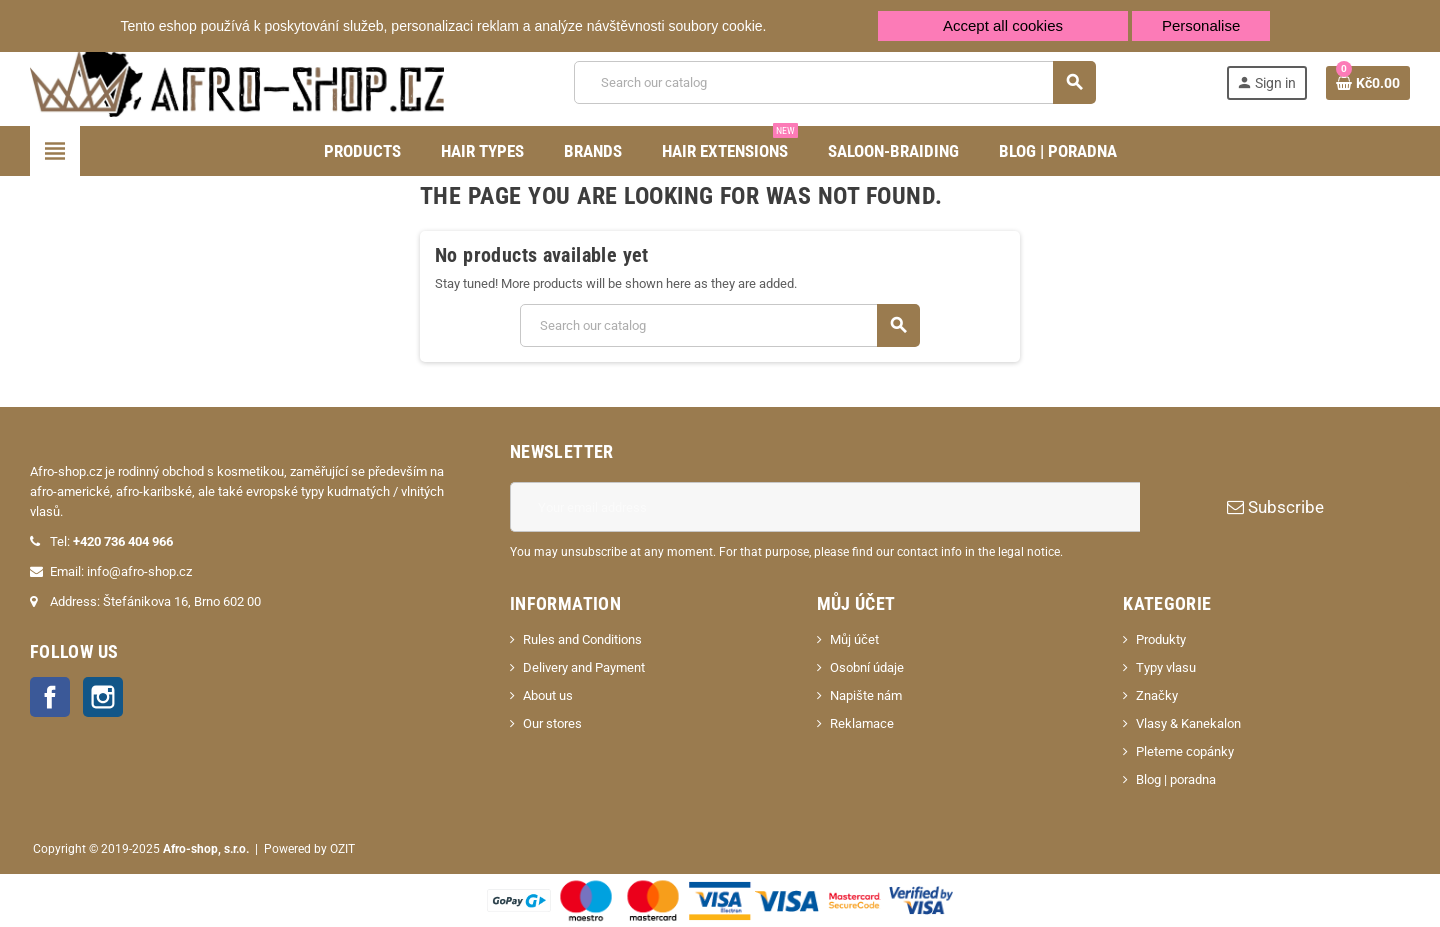 The height and width of the screenshot is (927, 1440). I want to click on Instagram, so click(103, 697).